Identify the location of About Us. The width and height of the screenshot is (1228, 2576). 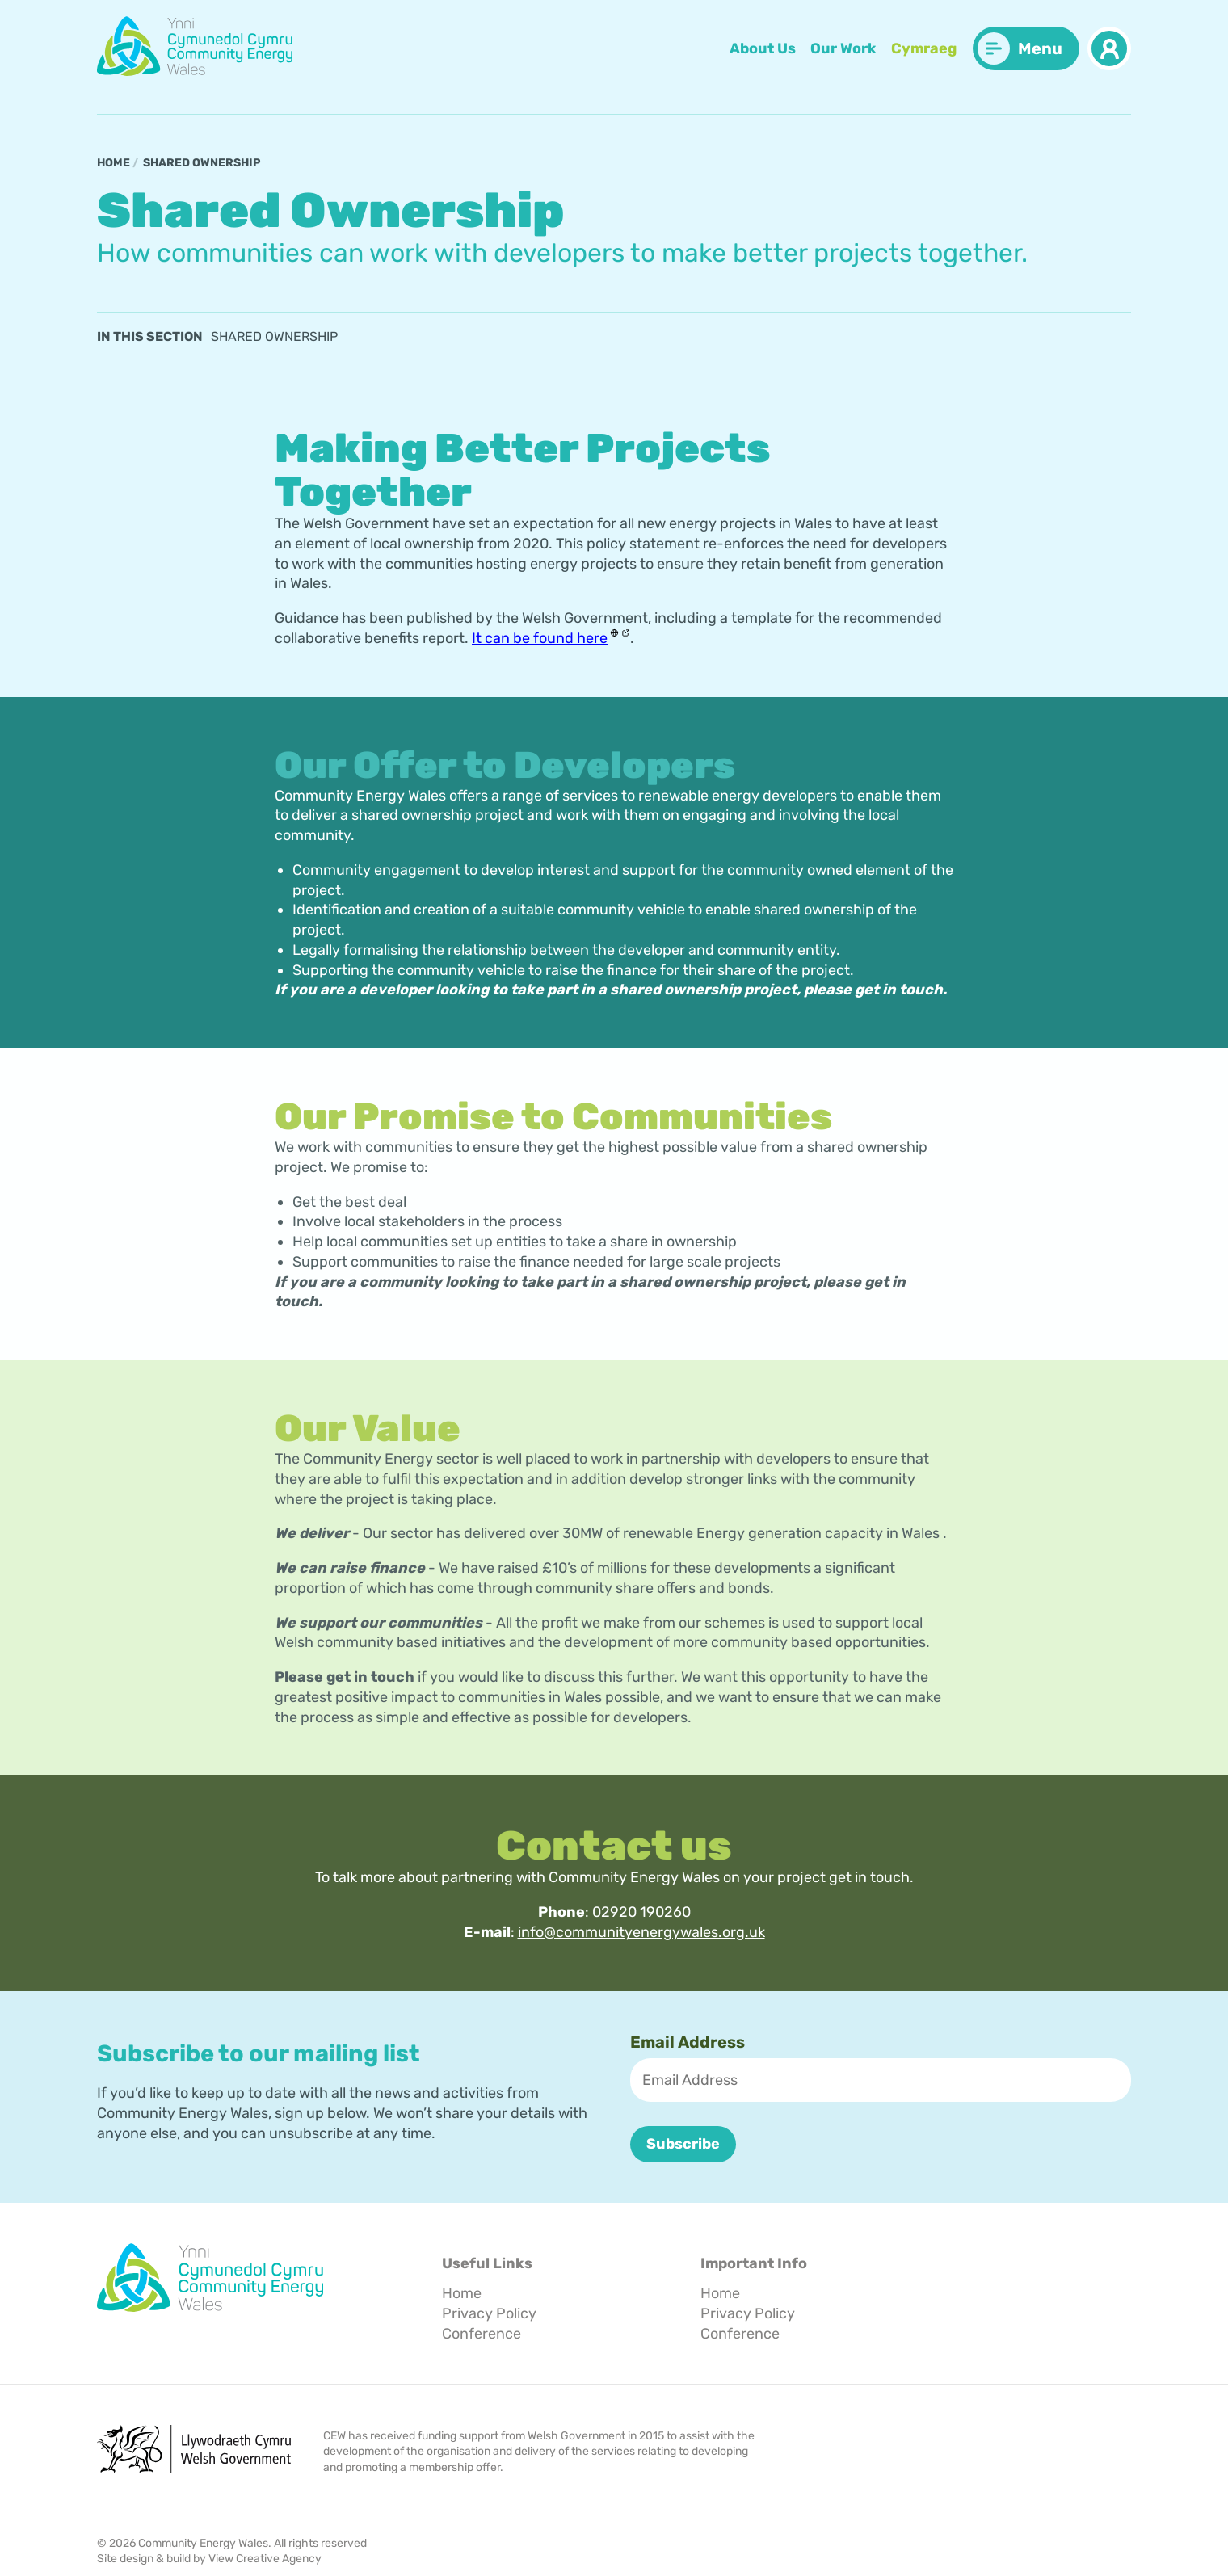
(763, 48).